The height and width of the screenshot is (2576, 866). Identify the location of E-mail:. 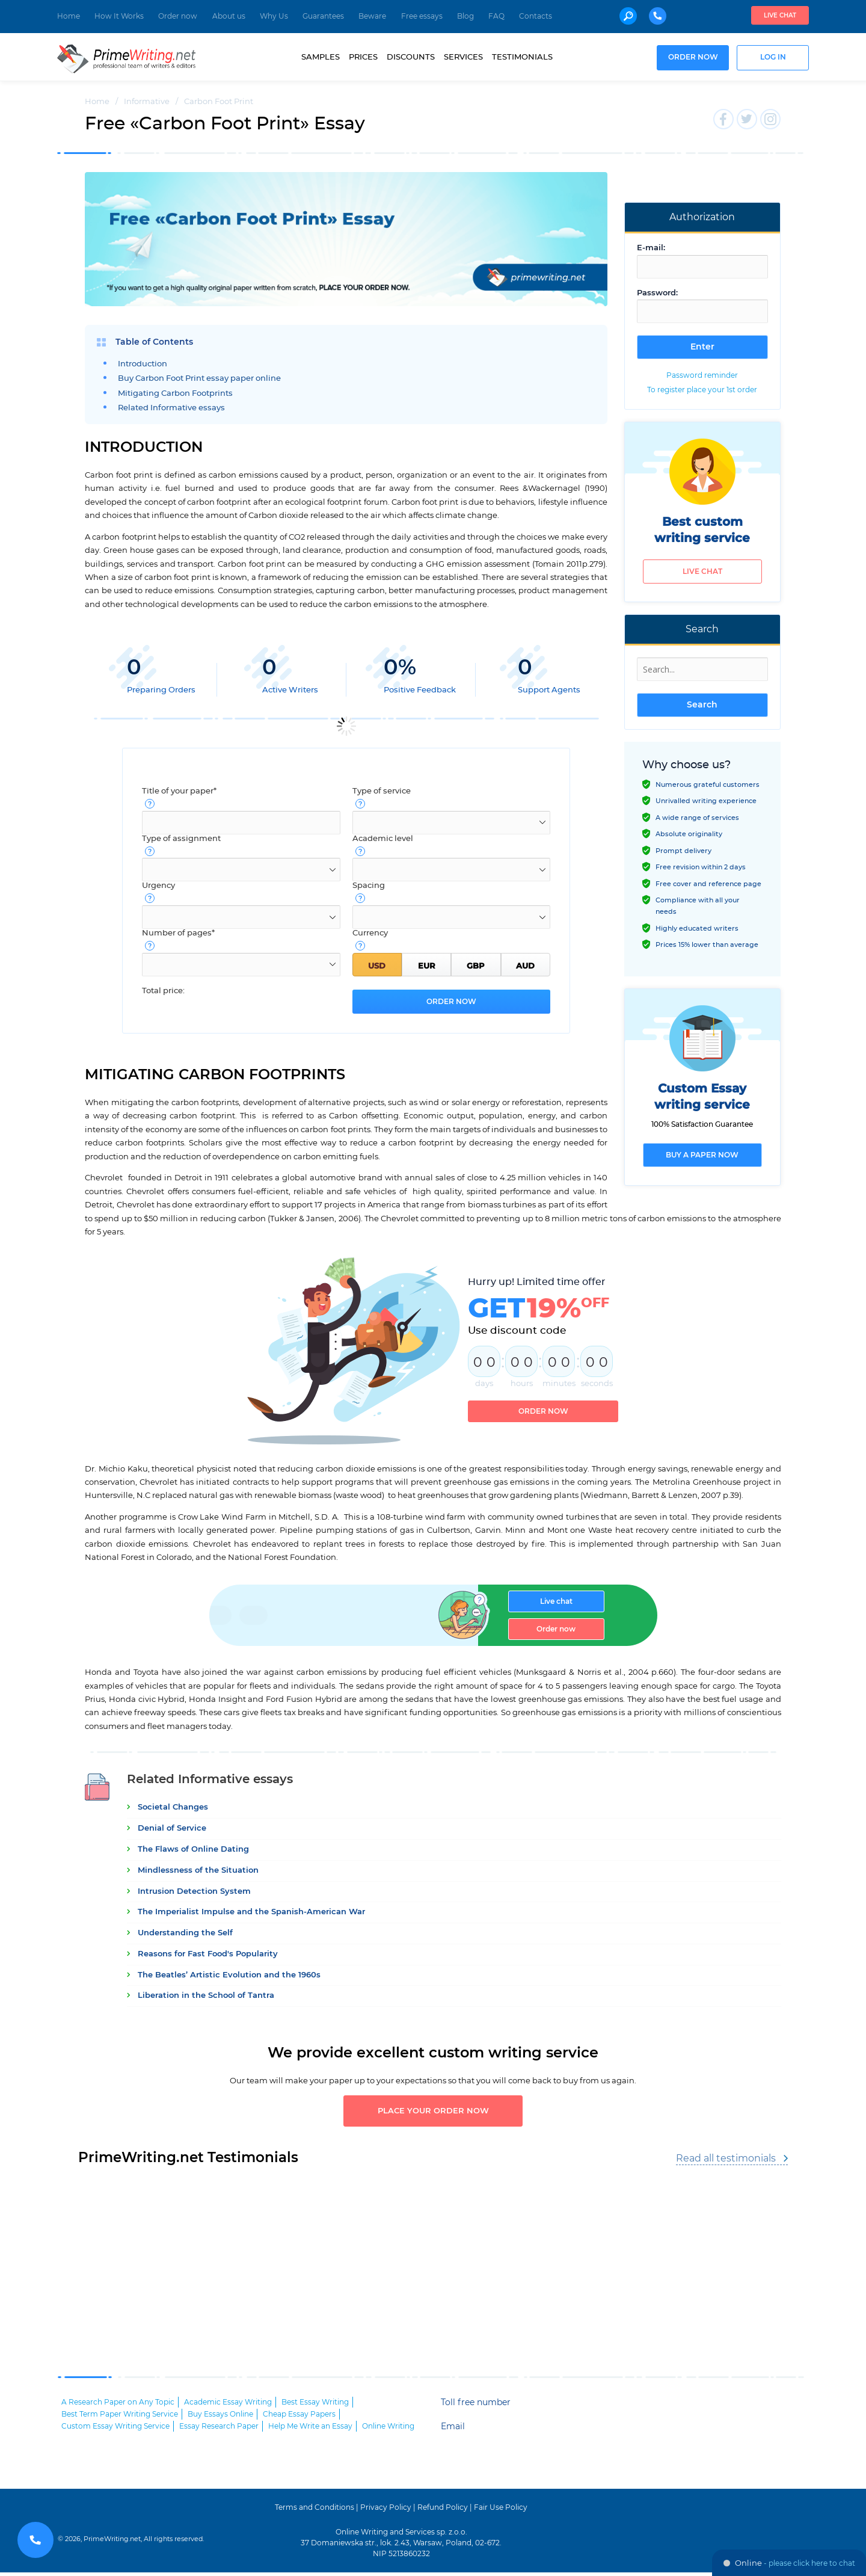
(651, 248).